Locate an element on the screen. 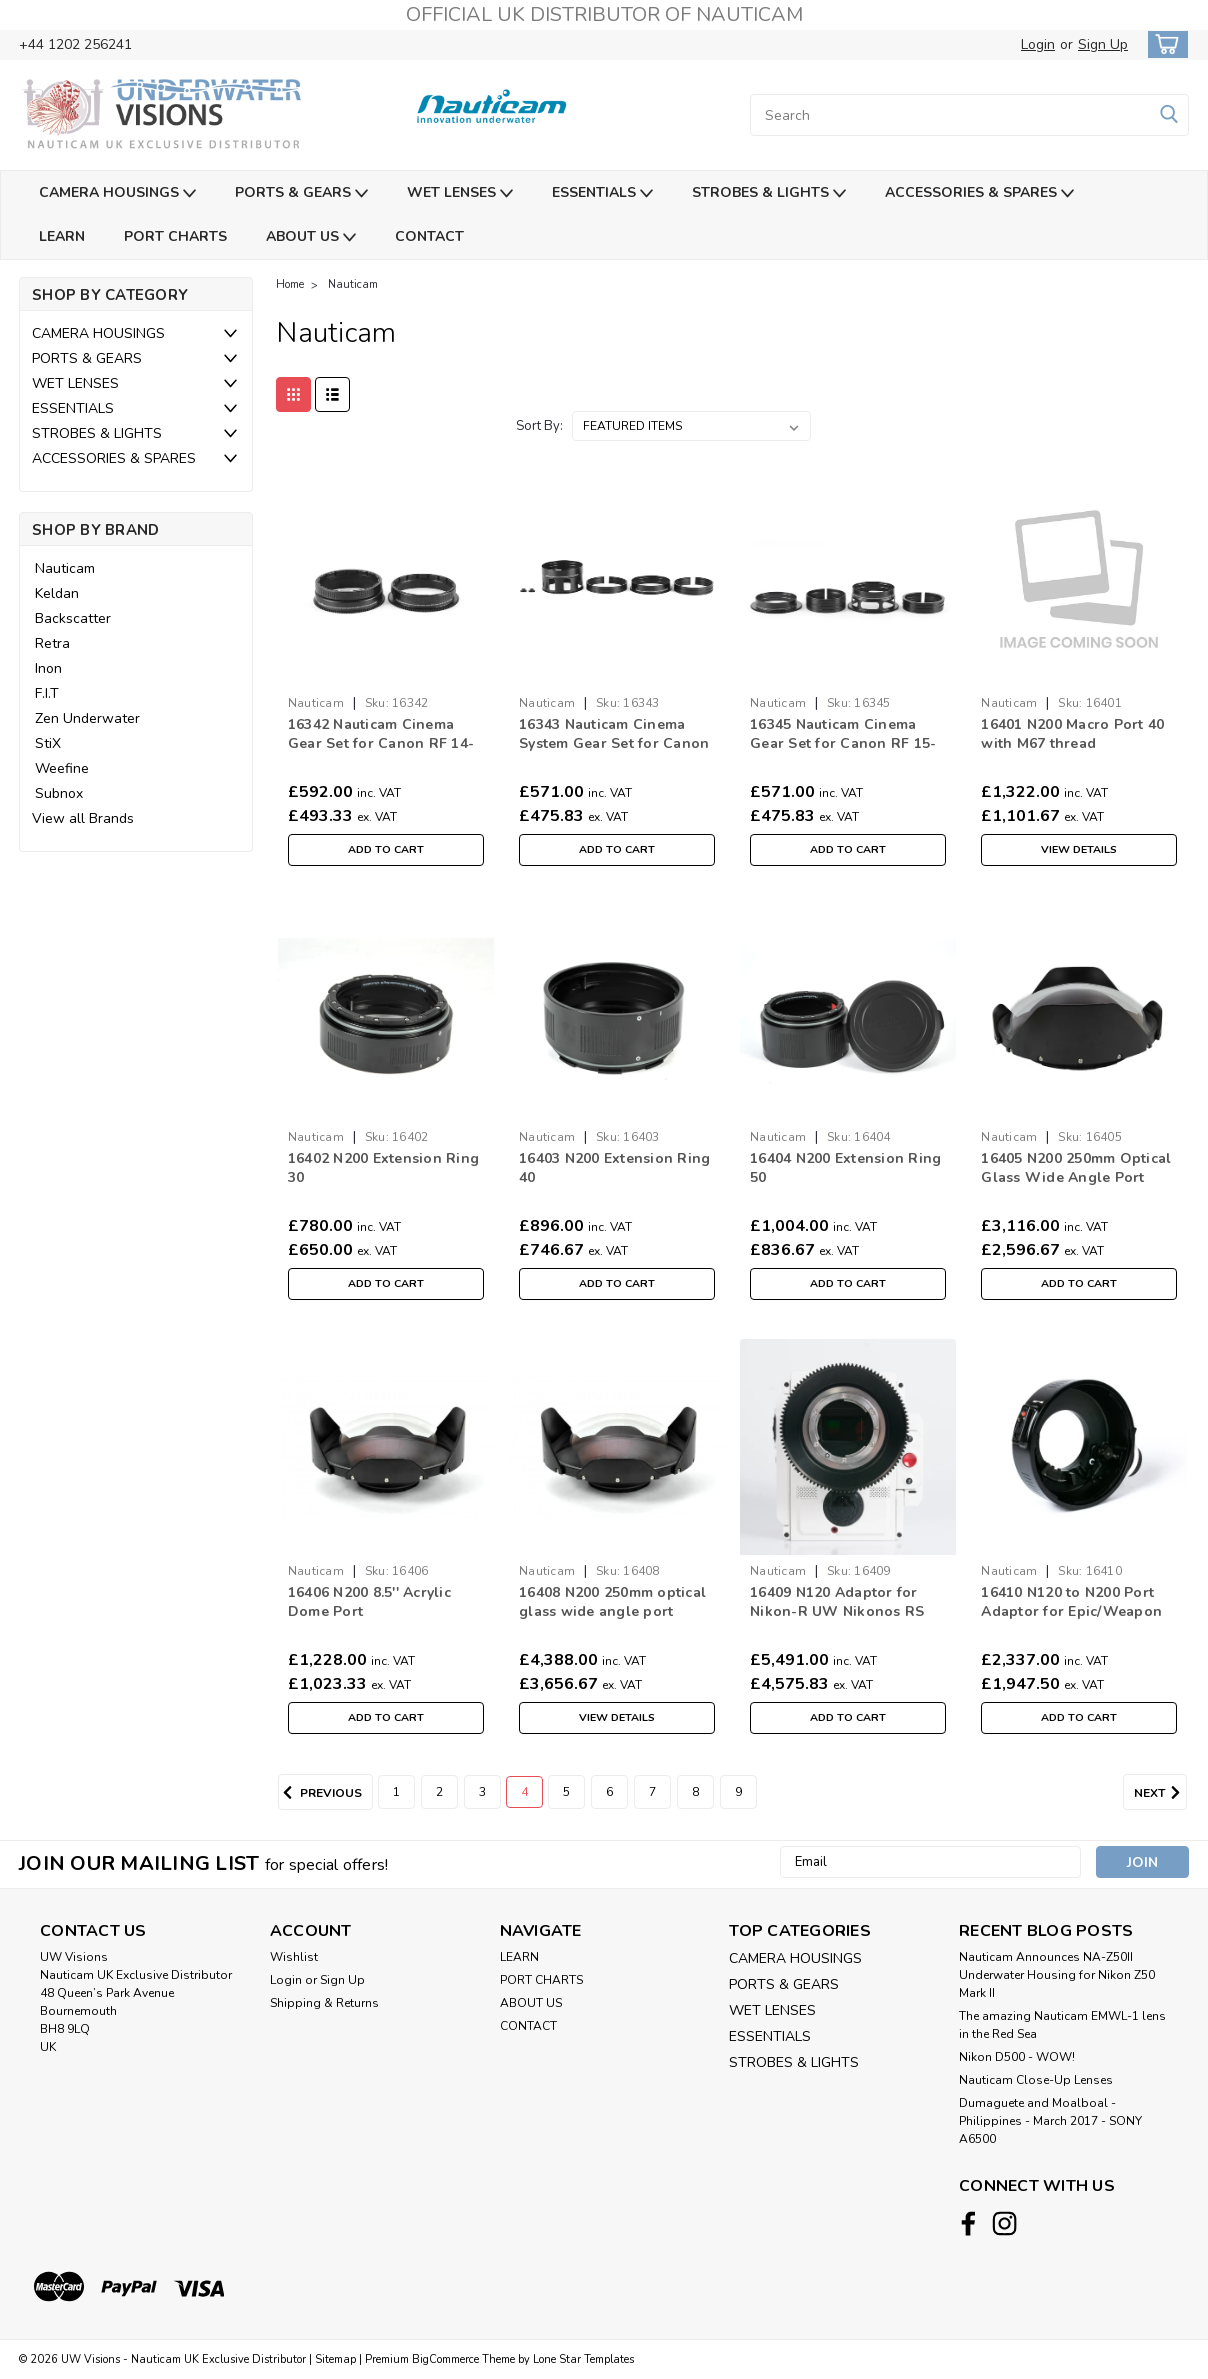  Retra is located at coordinates (52, 643).